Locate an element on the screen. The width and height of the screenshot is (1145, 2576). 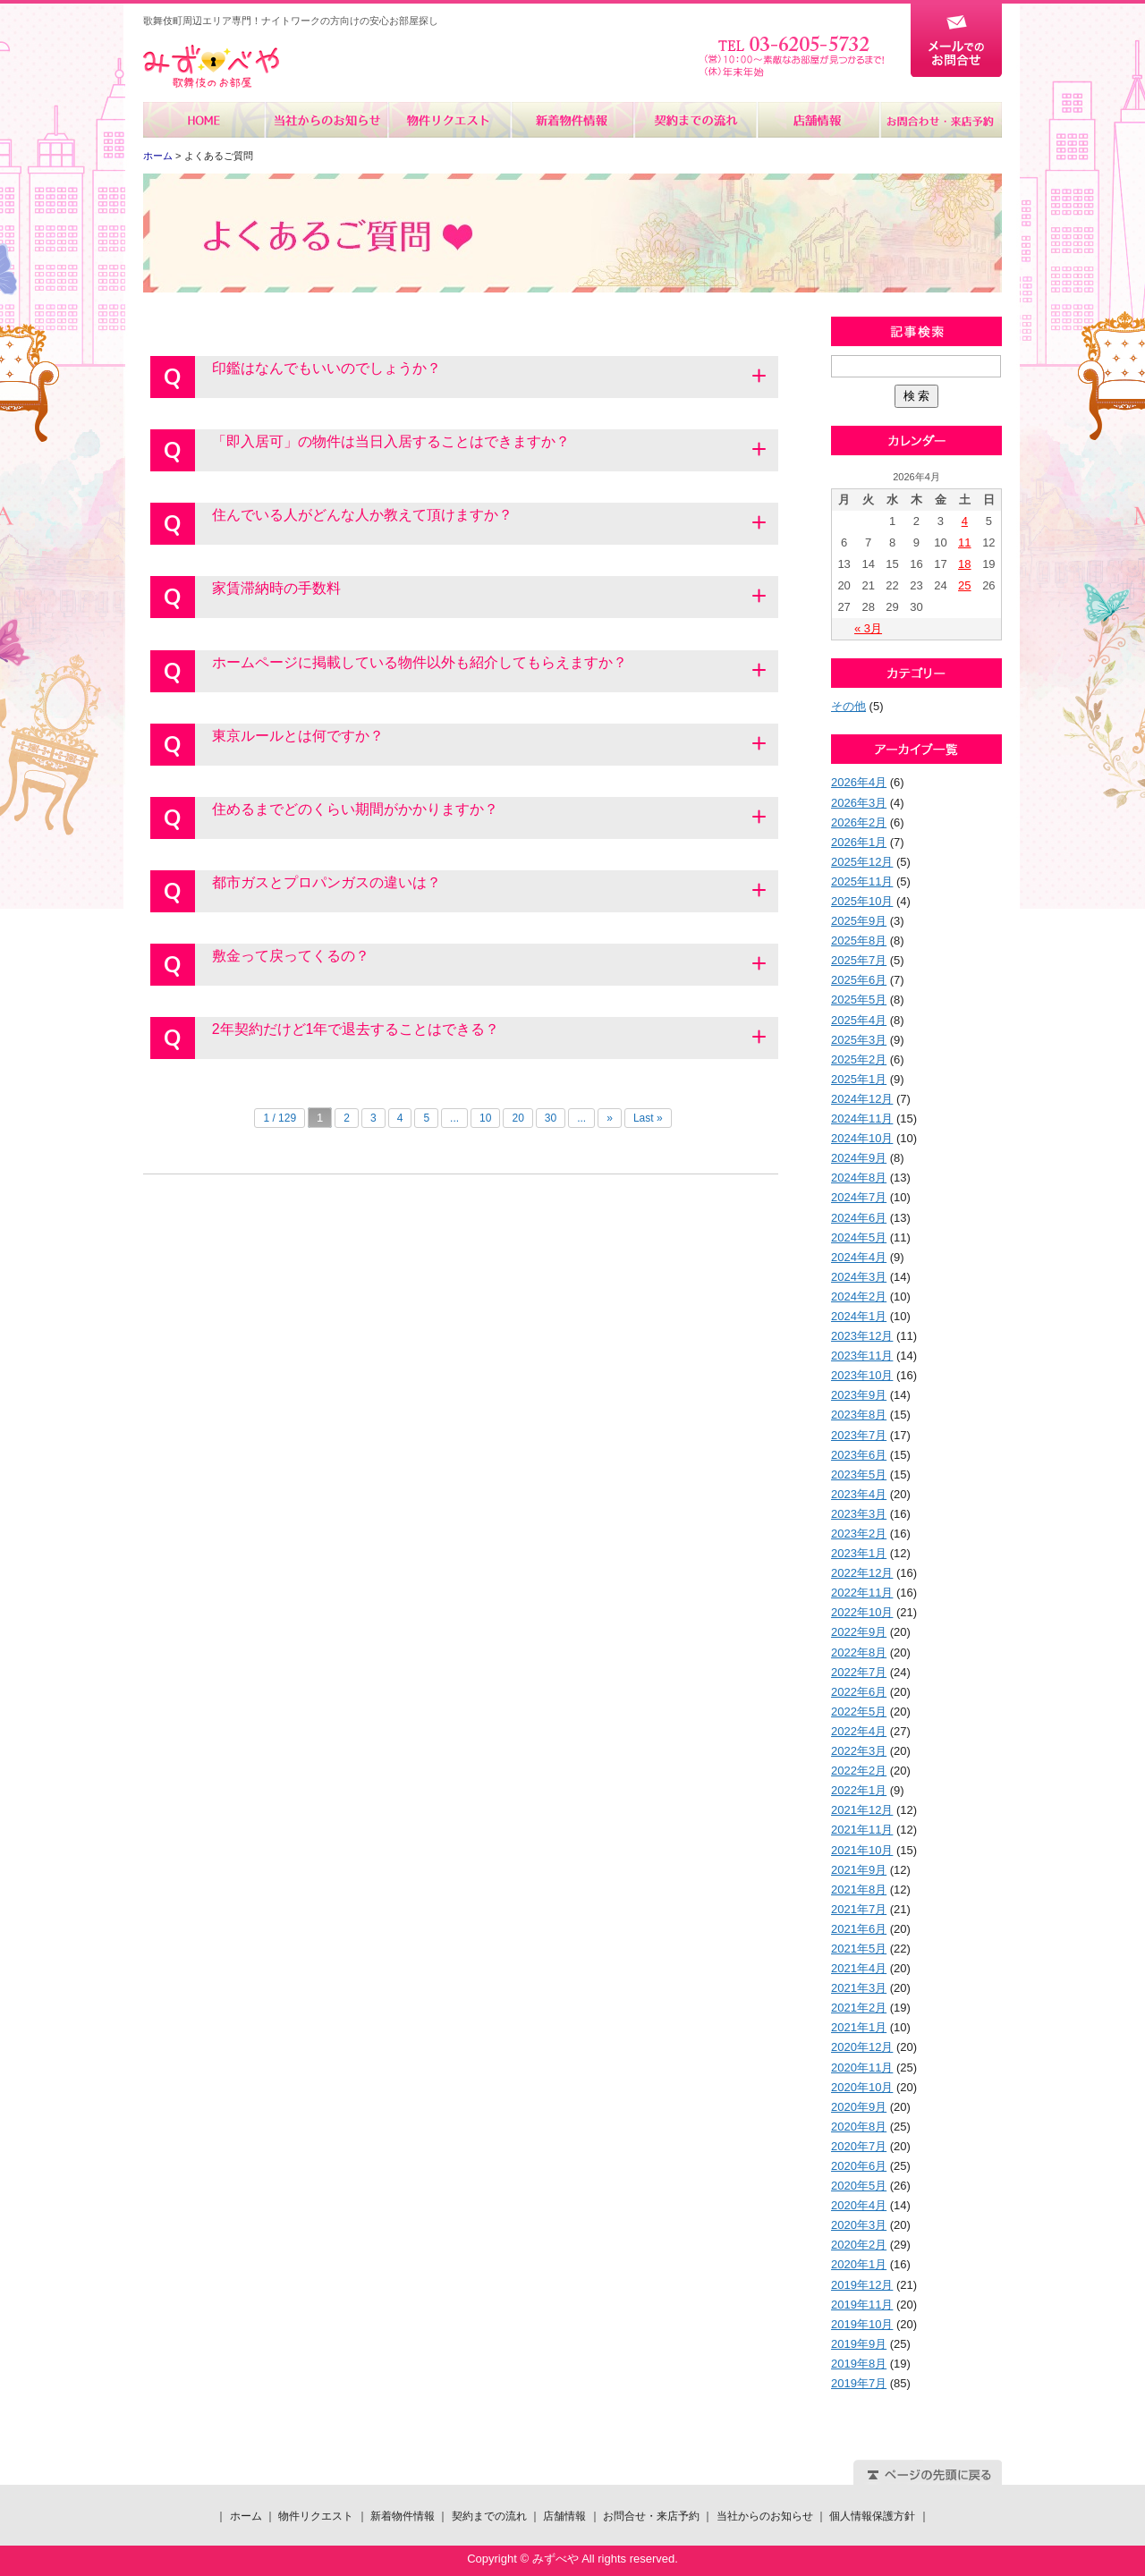
2022年1月 is located at coordinates (858, 1790).